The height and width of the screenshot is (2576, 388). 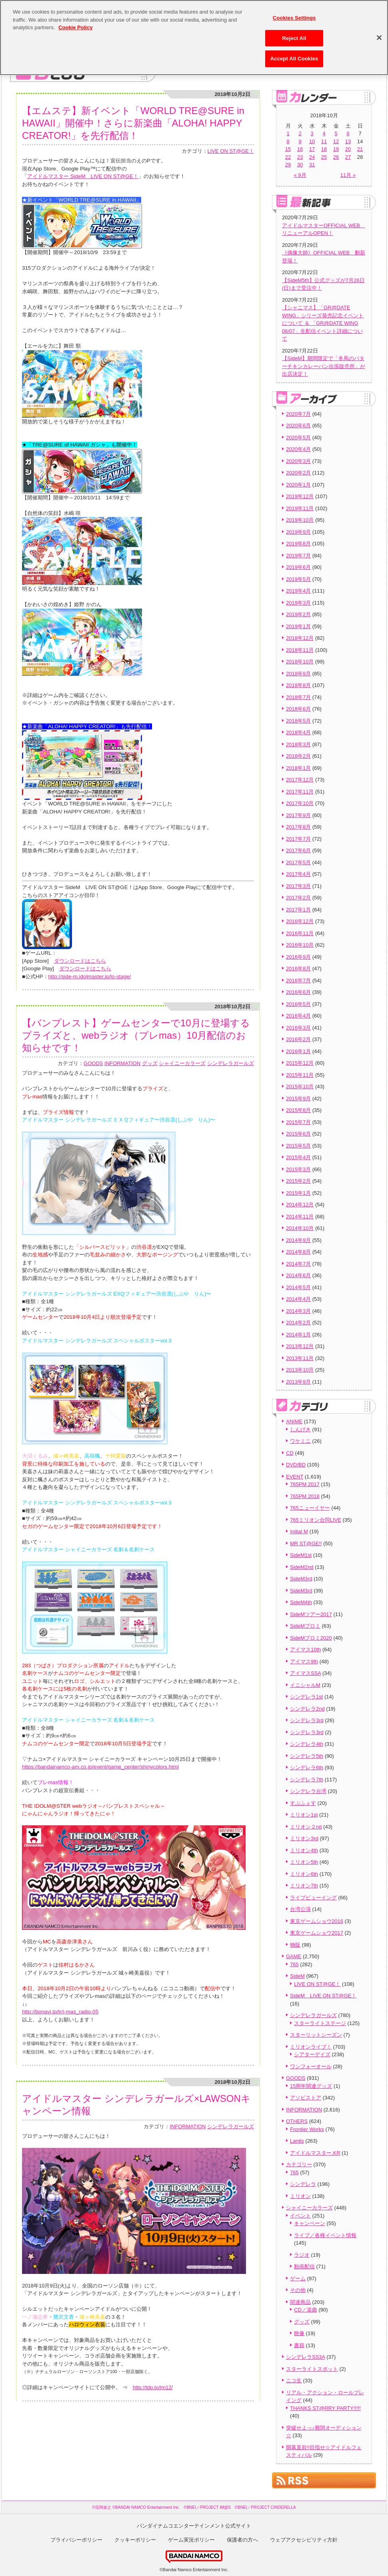 I want to click on 17 [2018年10月17日 に投稿を公開], so click(x=312, y=149).